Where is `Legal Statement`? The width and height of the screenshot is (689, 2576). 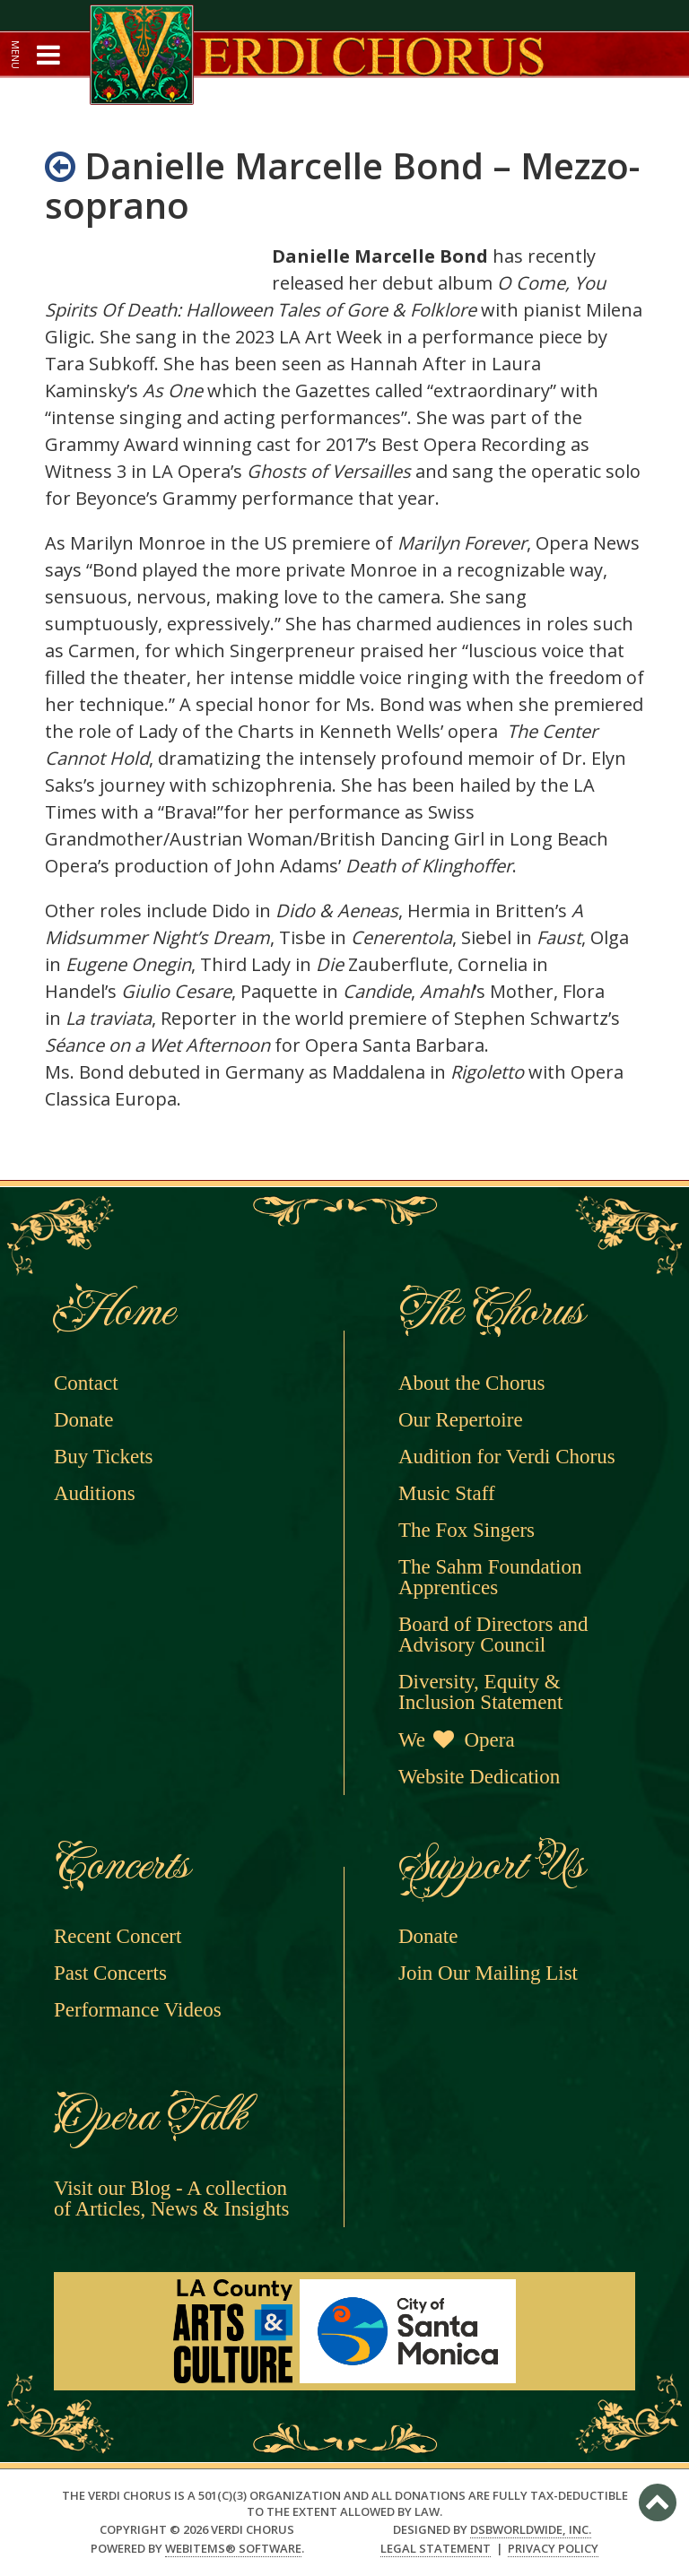
Legal Statement is located at coordinates (435, 2548).